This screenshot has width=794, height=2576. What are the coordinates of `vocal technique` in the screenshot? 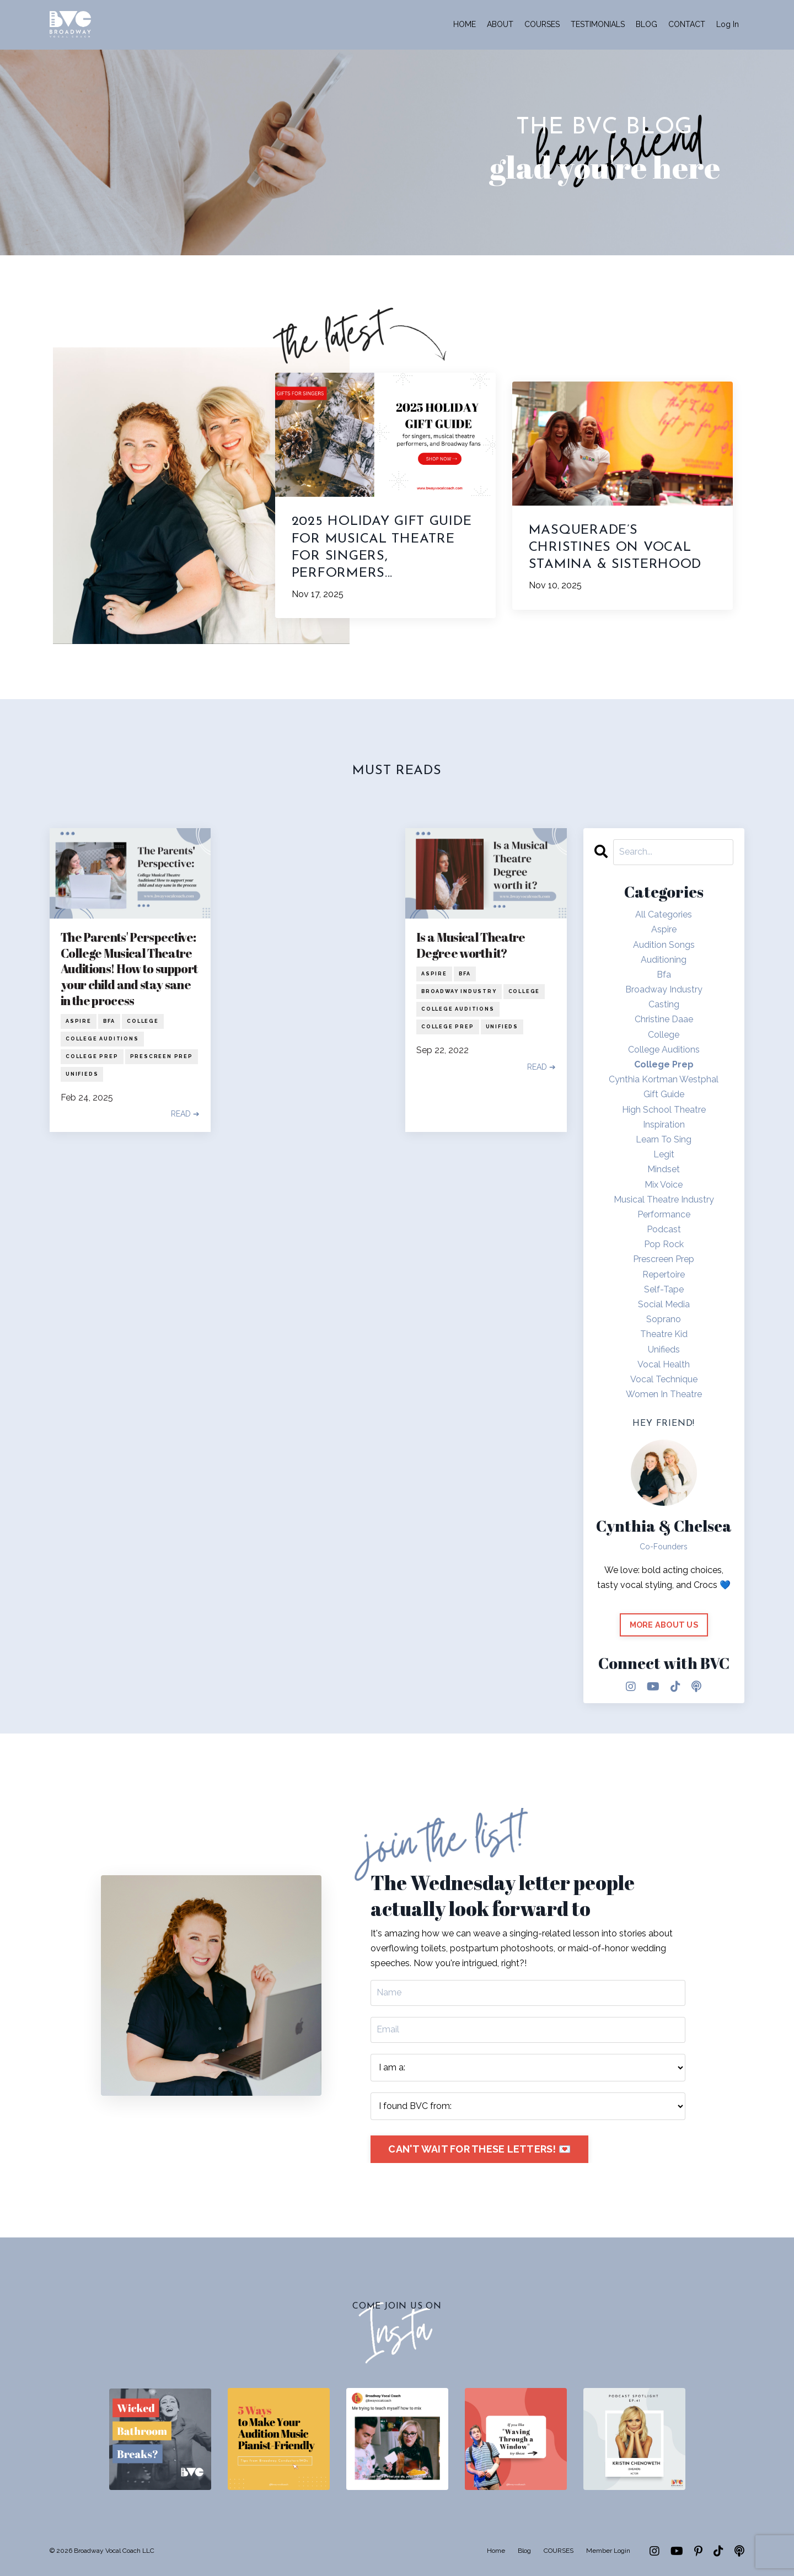 It's located at (664, 1379).